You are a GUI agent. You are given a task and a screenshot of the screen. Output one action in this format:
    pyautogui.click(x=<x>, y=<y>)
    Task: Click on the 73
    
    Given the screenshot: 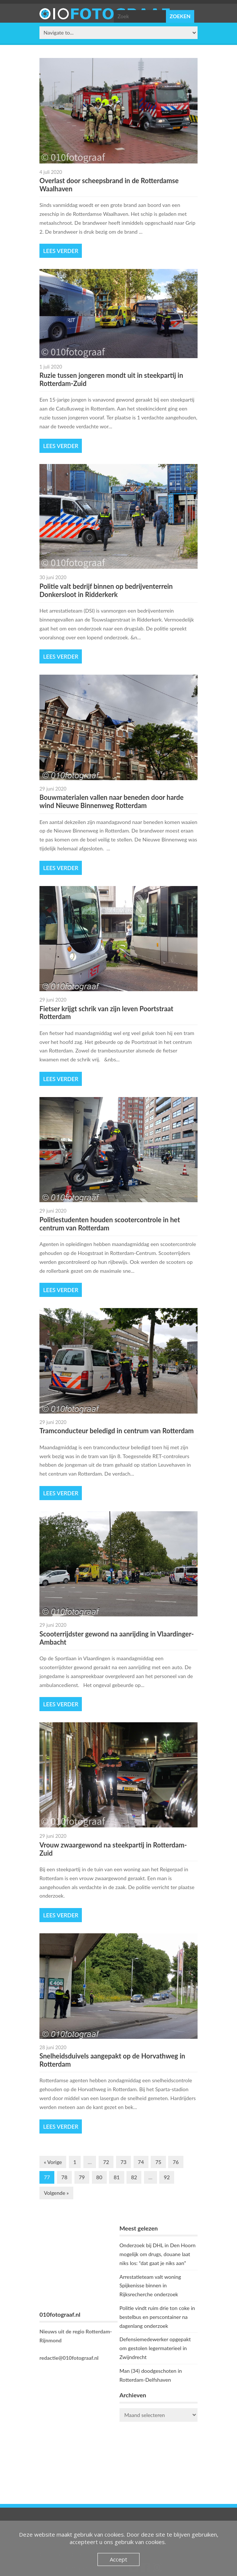 What is the action you would take?
    pyautogui.click(x=123, y=2162)
    